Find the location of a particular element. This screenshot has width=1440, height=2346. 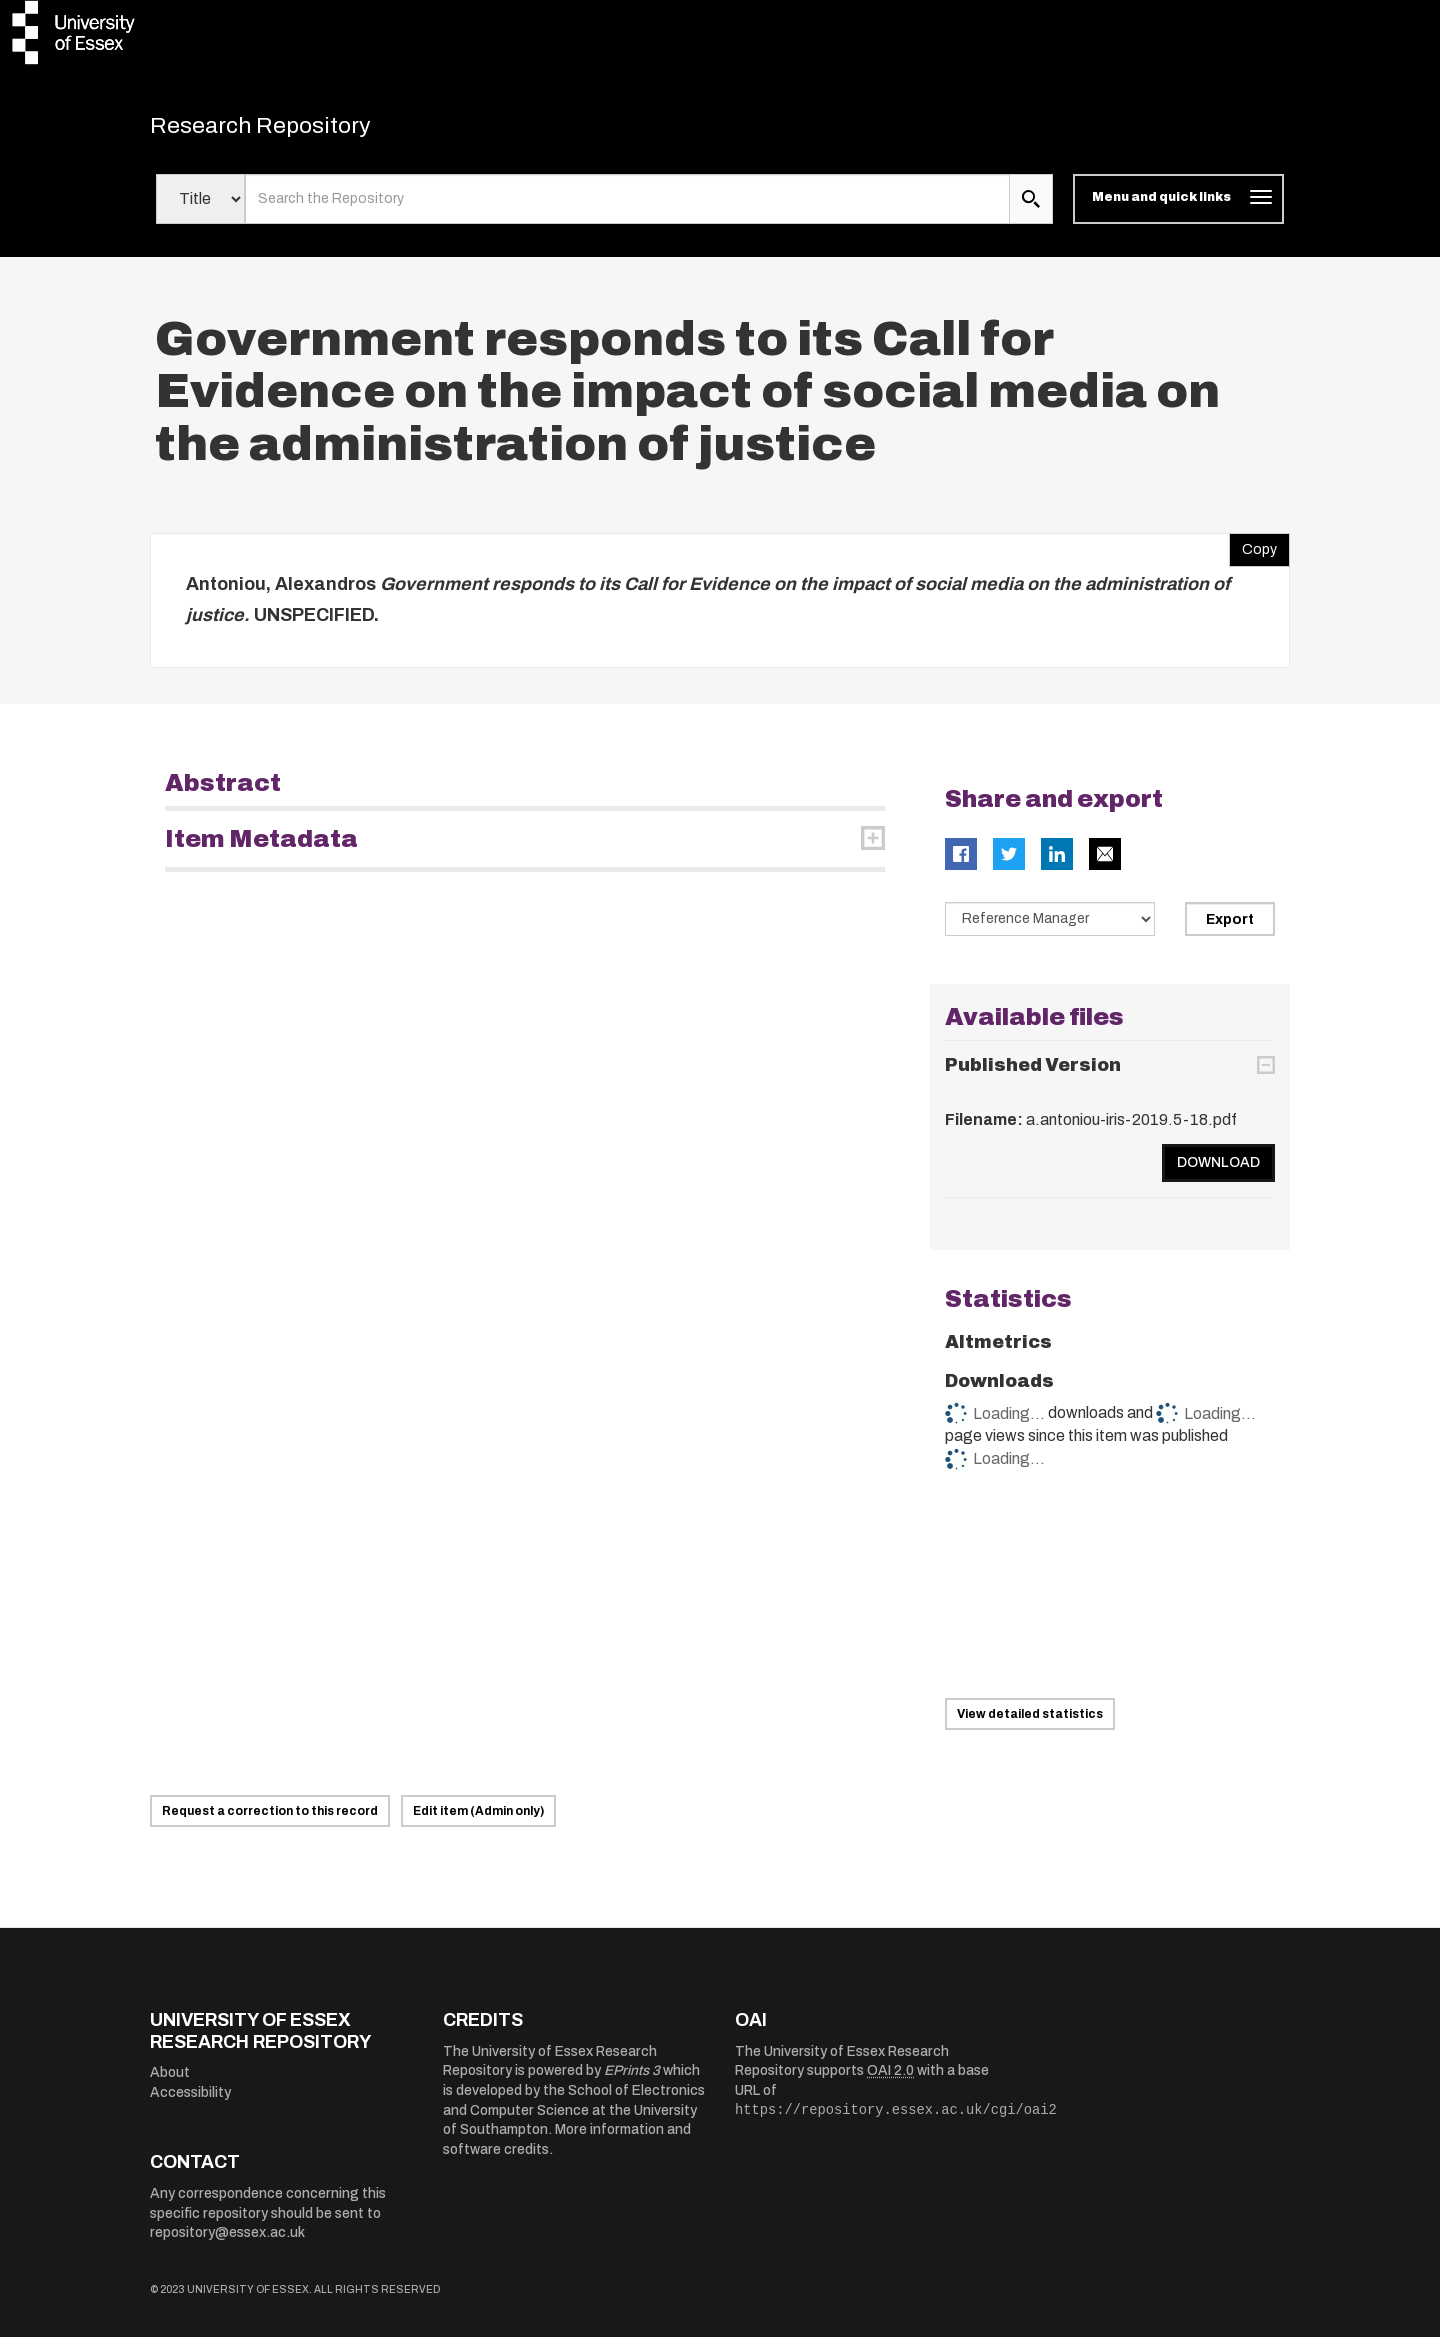

[Toggle navigation] is located at coordinates (1178, 208).